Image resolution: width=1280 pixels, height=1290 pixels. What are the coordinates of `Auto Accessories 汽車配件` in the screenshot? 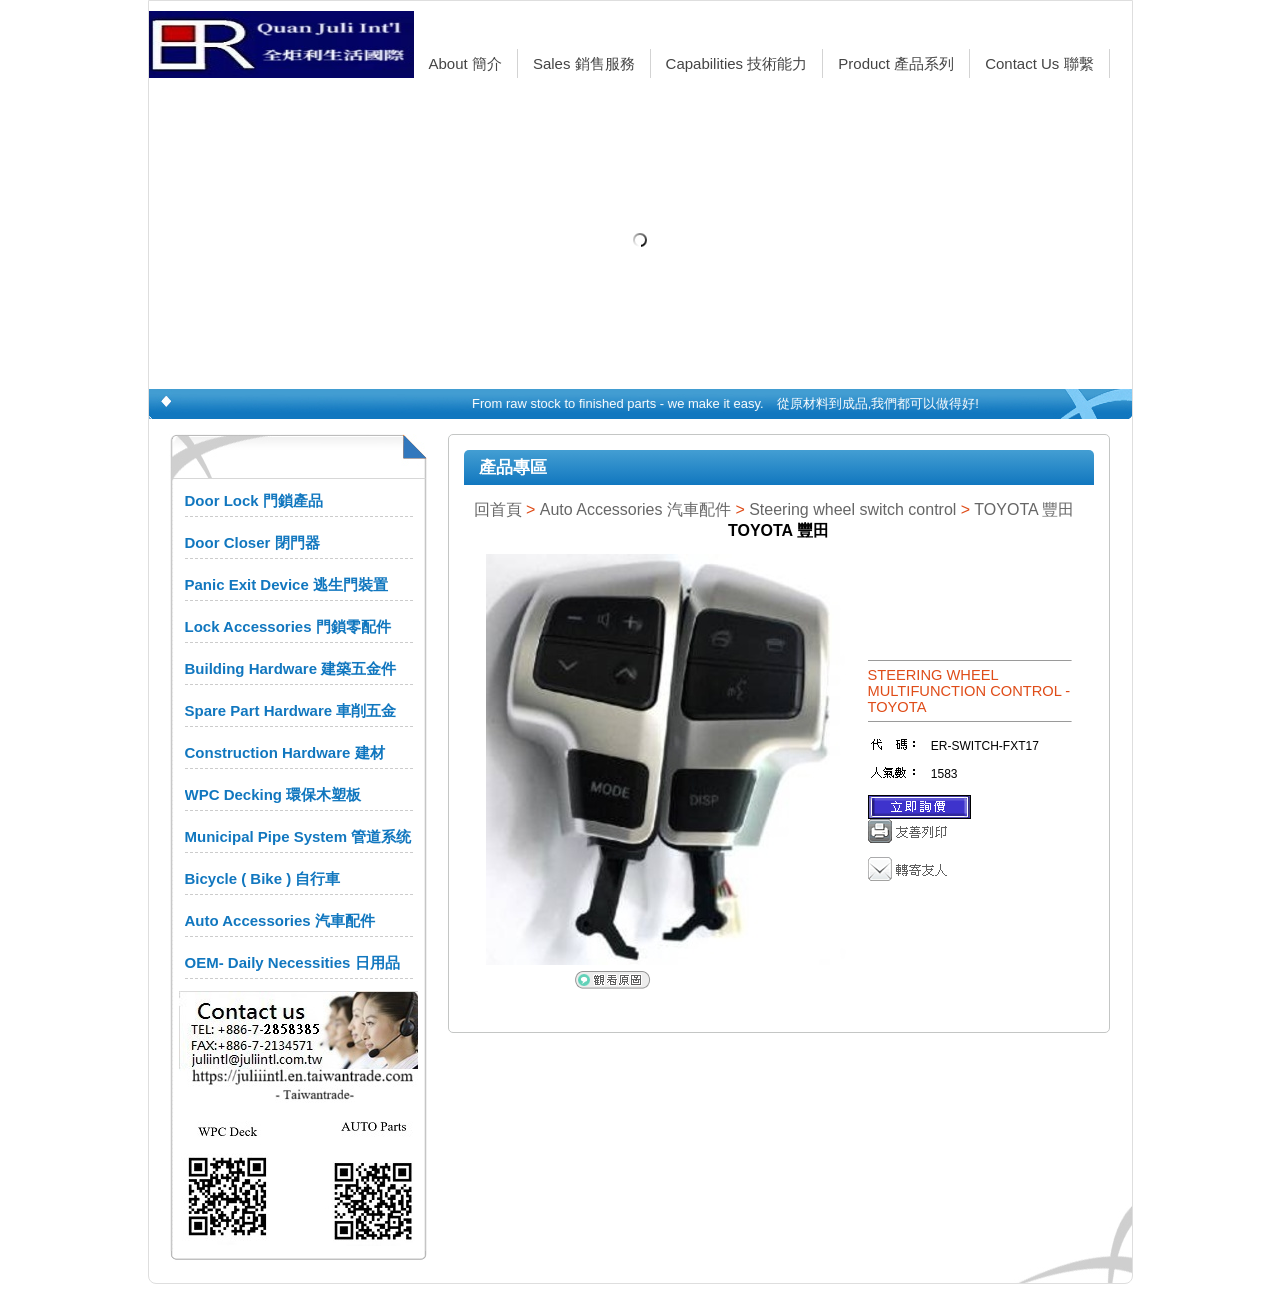 It's located at (280, 920).